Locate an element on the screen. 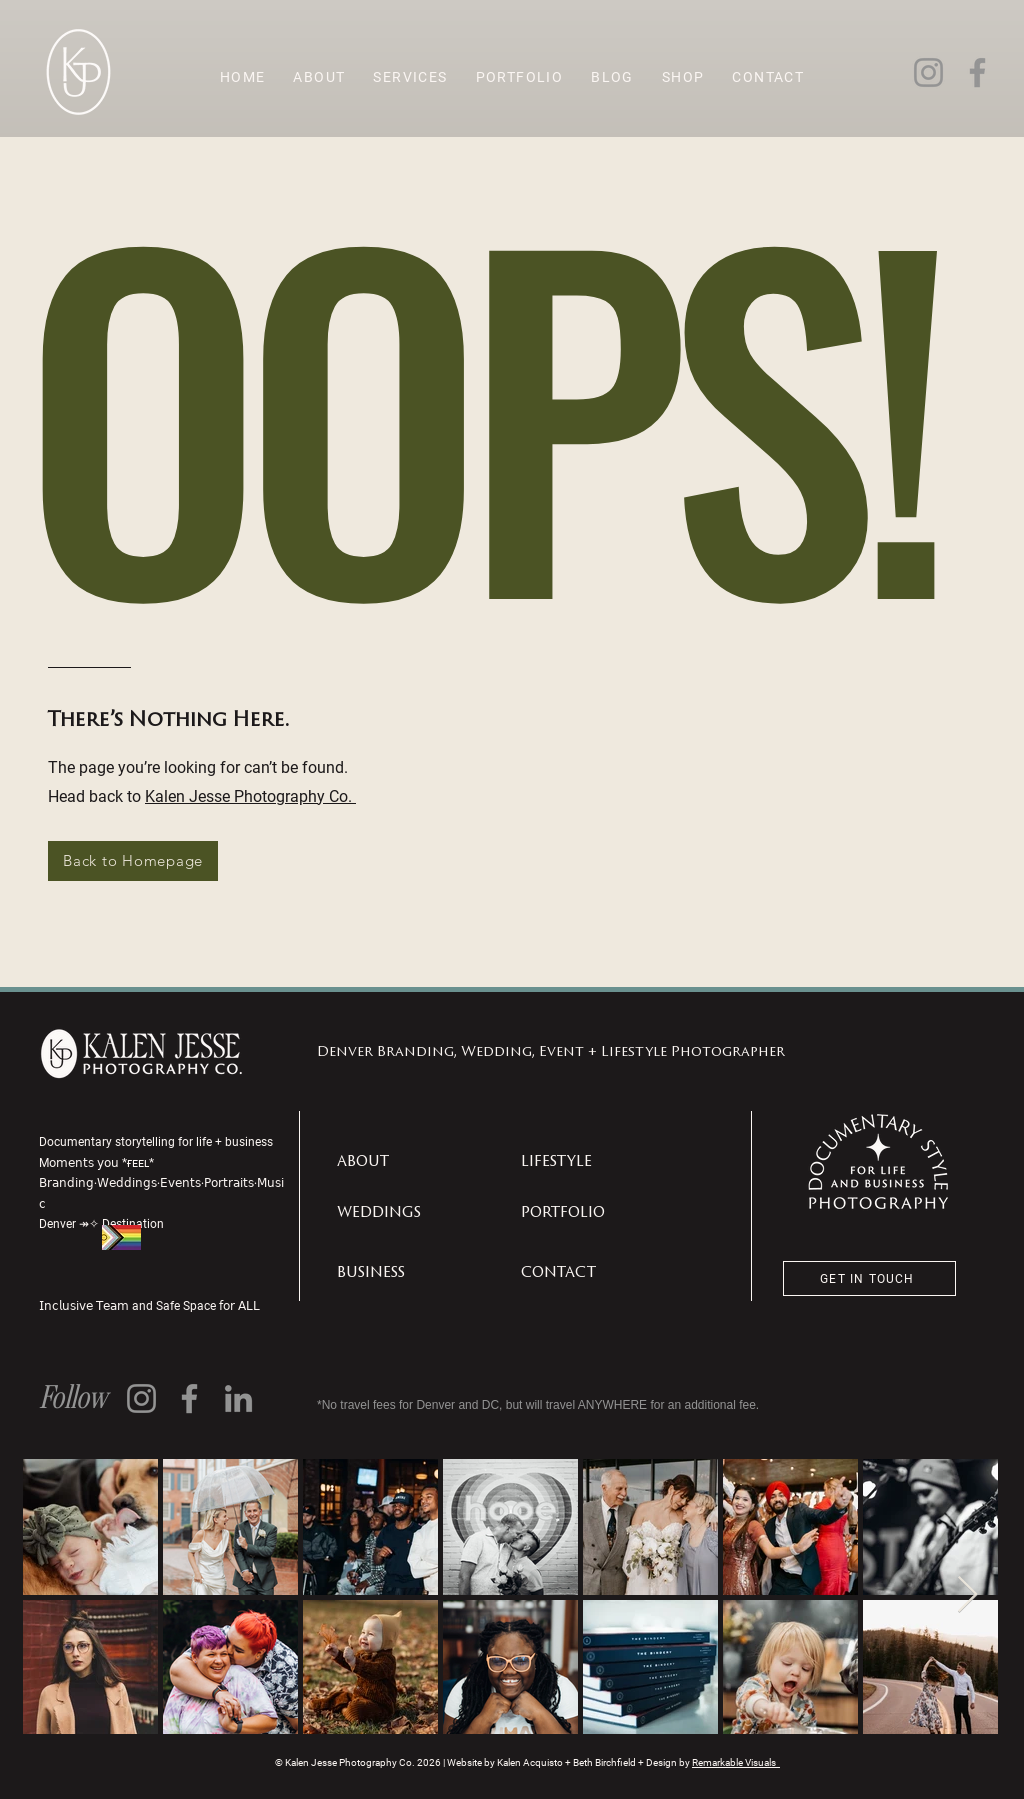 Image resolution: width=1024 pixels, height=1799 pixels. [Next Item] is located at coordinates (967, 1595).